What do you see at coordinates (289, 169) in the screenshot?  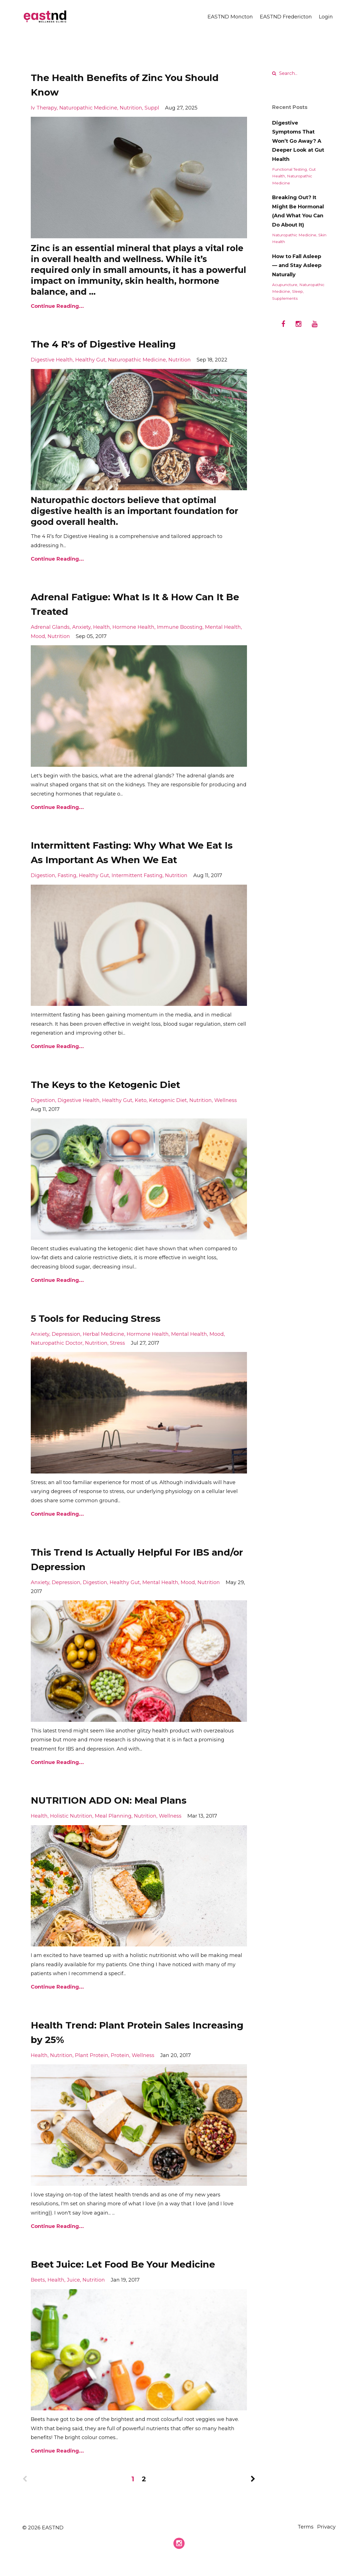 I see `functional testing` at bounding box center [289, 169].